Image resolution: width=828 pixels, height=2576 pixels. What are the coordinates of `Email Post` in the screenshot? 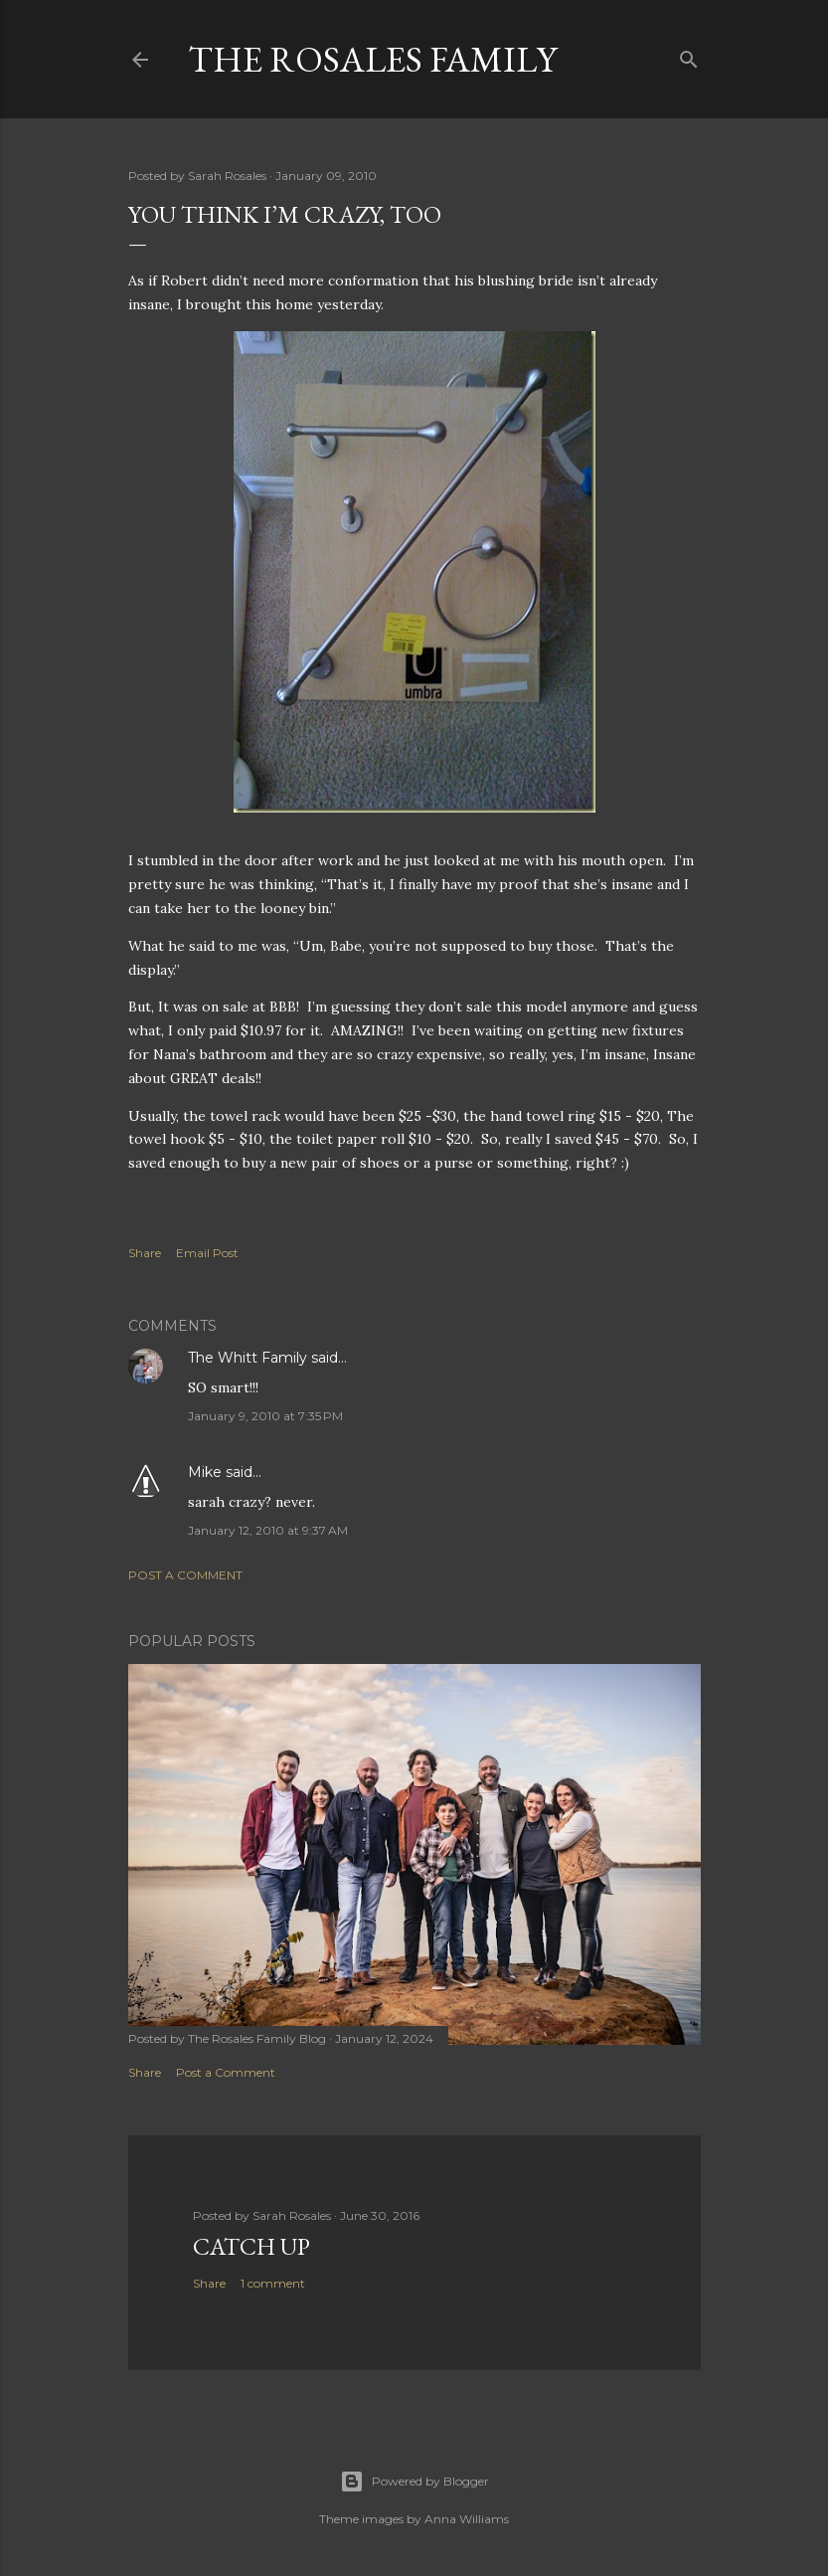 It's located at (207, 1252).